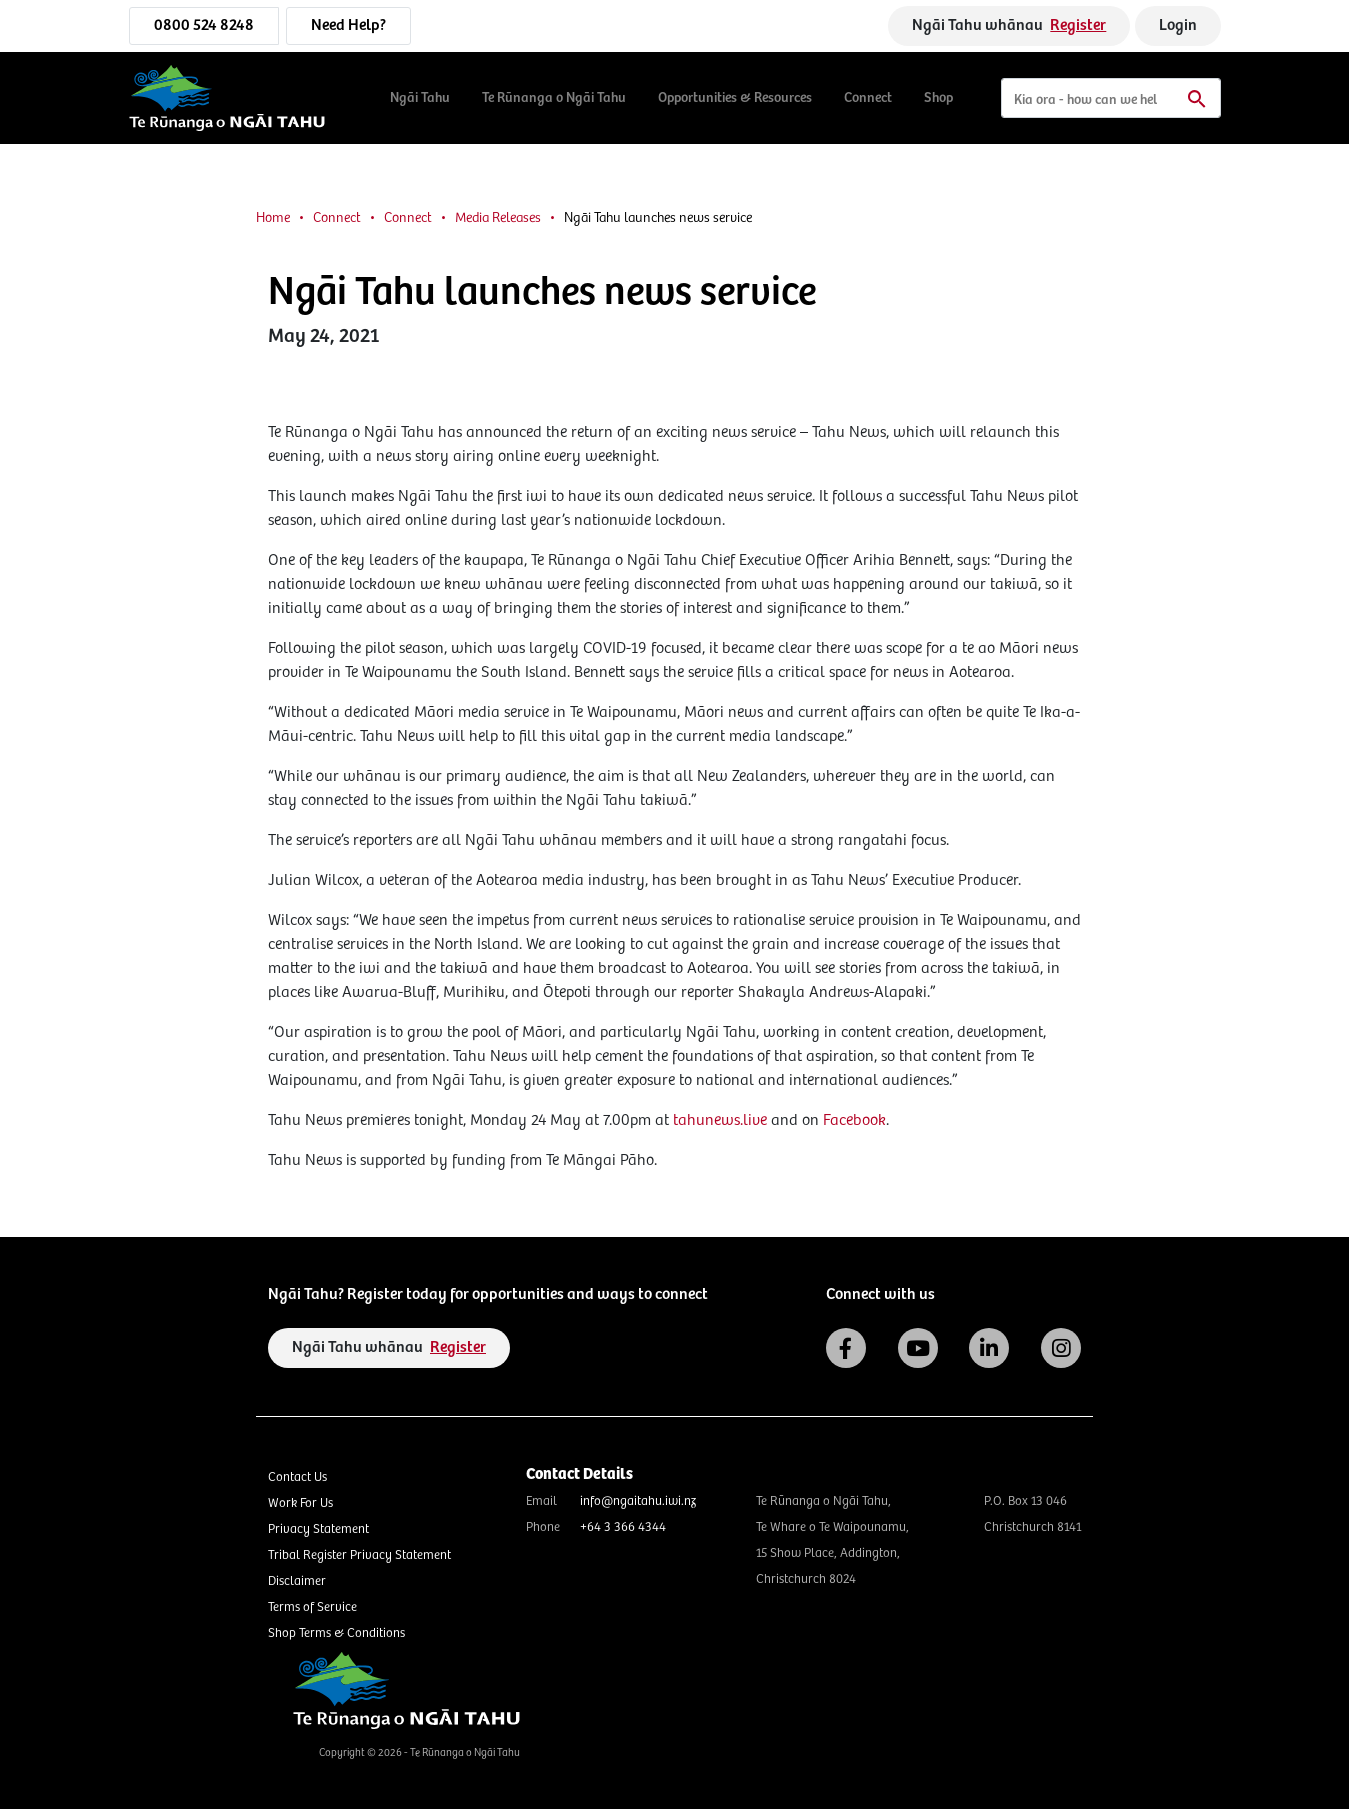 This screenshot has height=1809, width=1349. What do you see at coordinates (297, 1581) in the screenshot?
I see `Disclaimer` at bounding box center [297, 1581].